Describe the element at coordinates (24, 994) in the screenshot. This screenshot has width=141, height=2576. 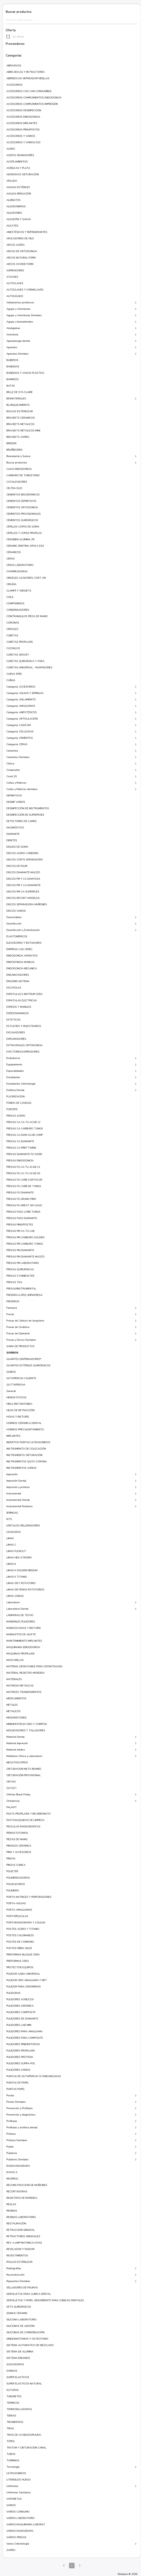
I see `ESPATULAS E INSTRUM CERA` at that location.